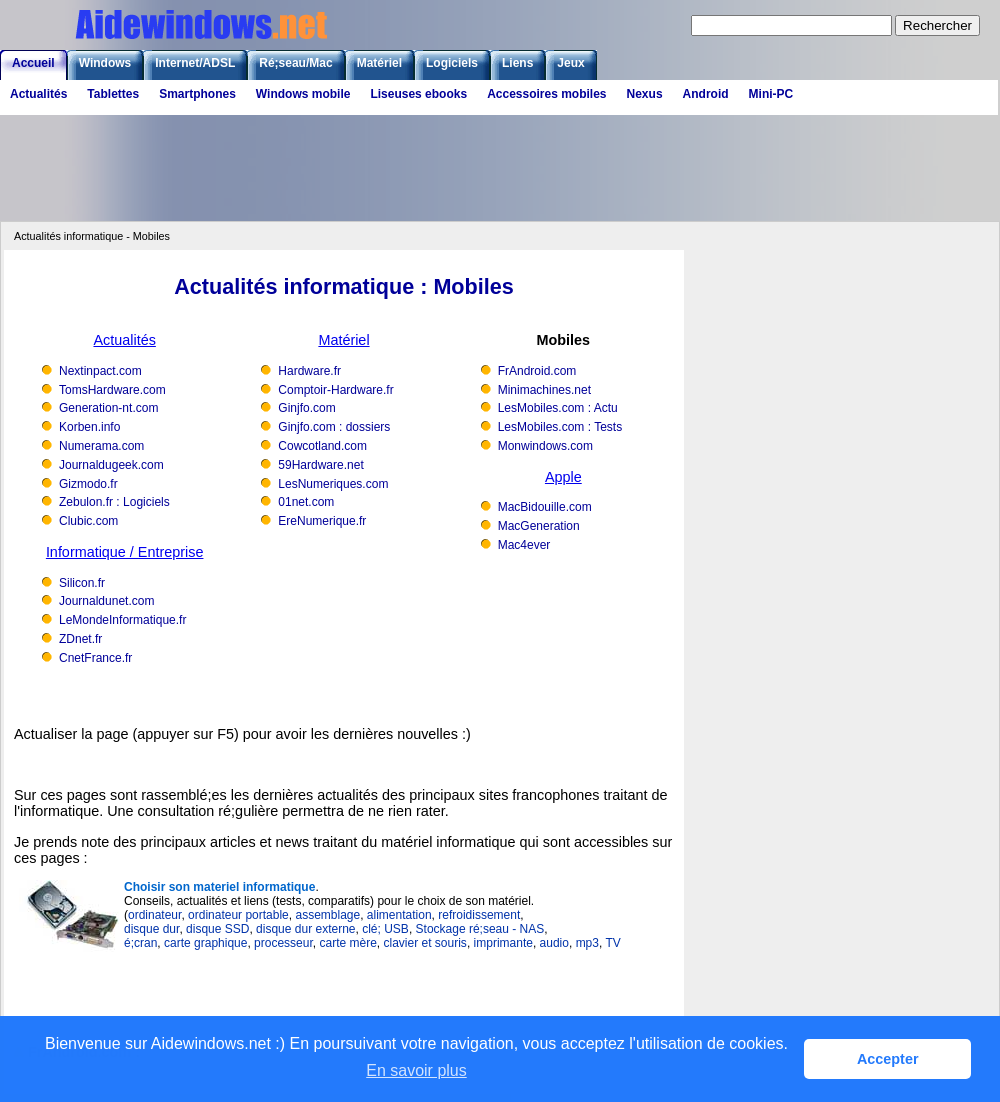 The width and height of the screenshot is (1000, 1102). Describe the element at coordinates (587, 943) in the screenshot. I see `mp3` at that location.